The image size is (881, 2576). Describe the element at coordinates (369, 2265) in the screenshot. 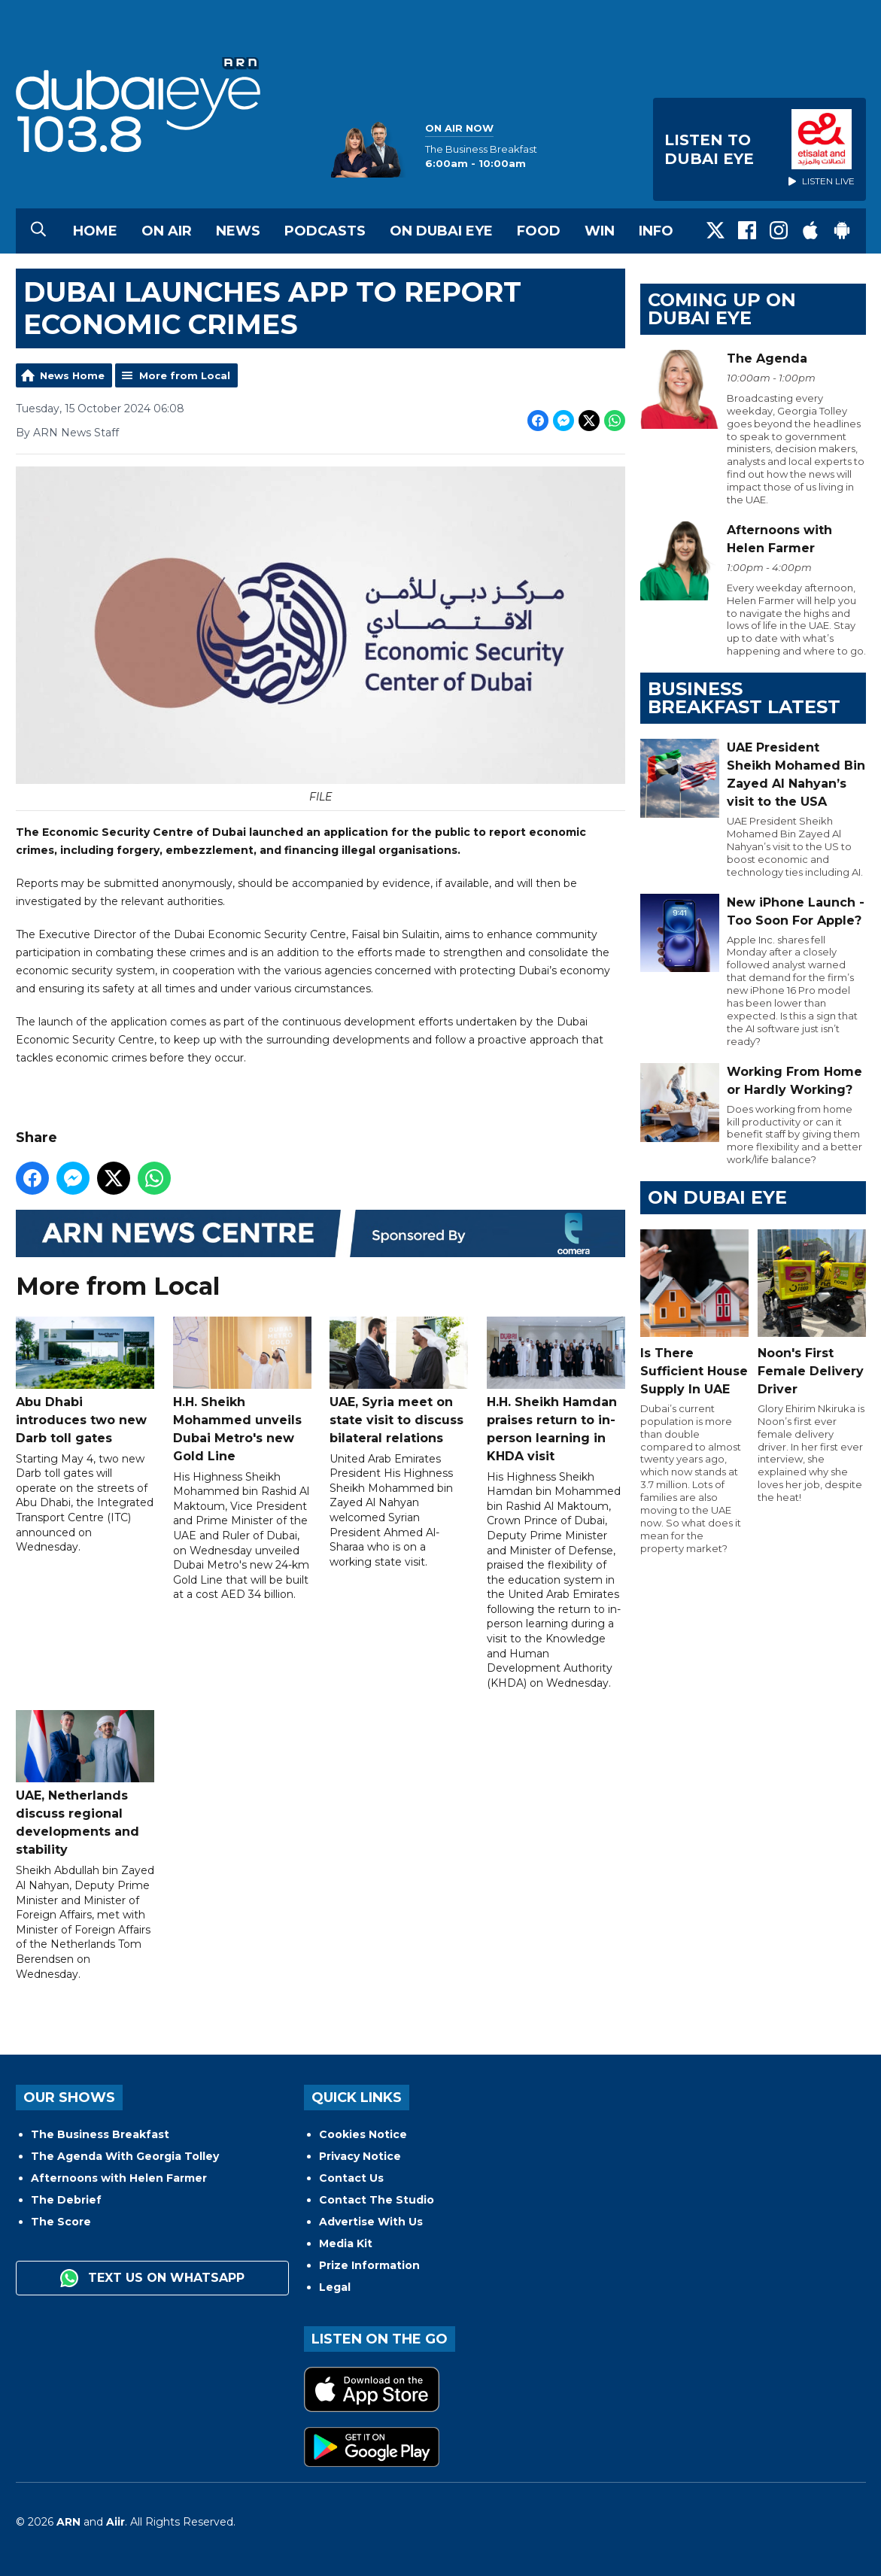

I see `Prize Information` at that location.